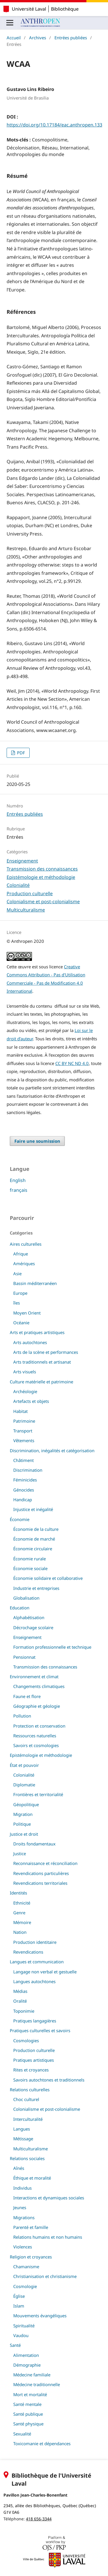  Describe the element at coordinates (37, 1141) in the screenshot. I see `Faire une soumission` at that location.